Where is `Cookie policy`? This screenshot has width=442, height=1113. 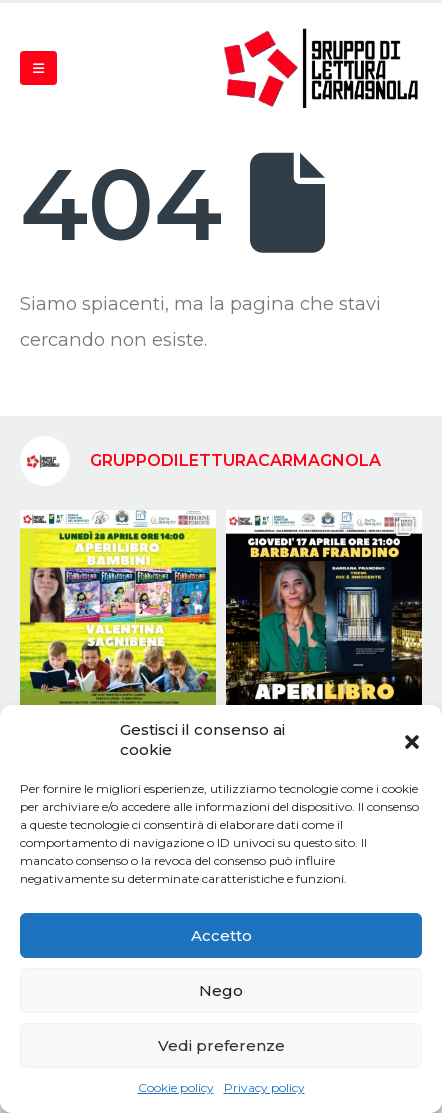 Cookie policy is located at coordinates (176, 1087).